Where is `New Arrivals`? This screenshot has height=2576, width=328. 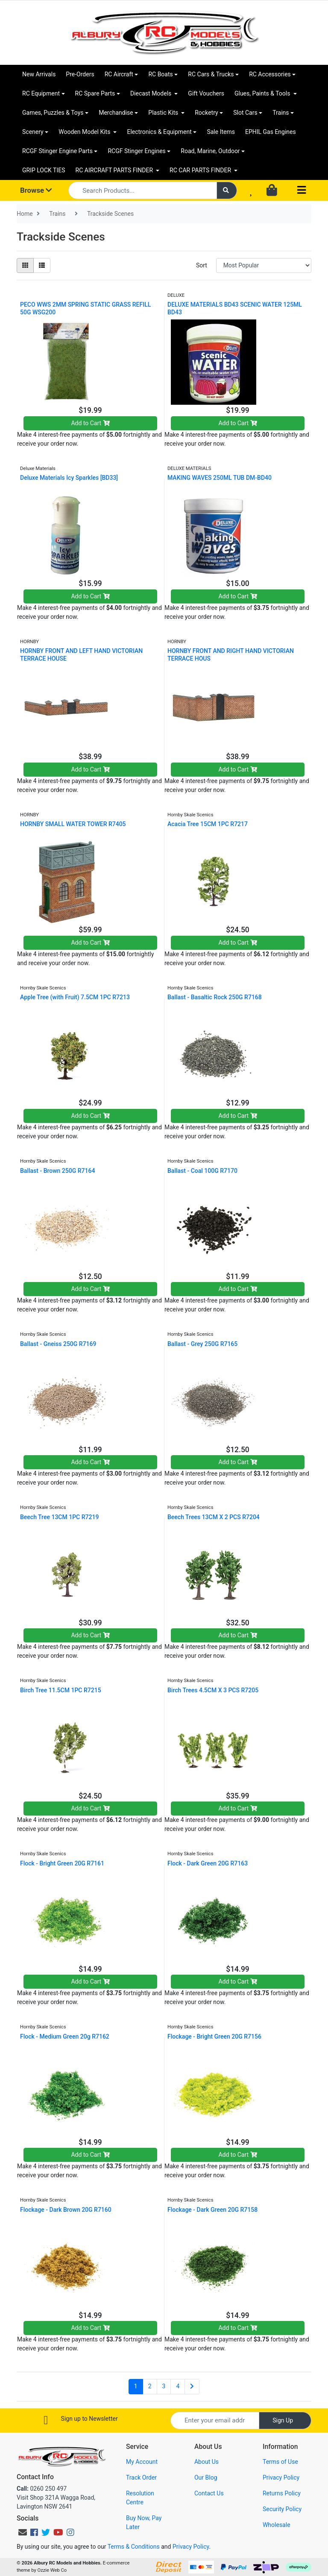
New Arrivals is located at coordinates (39, 74).